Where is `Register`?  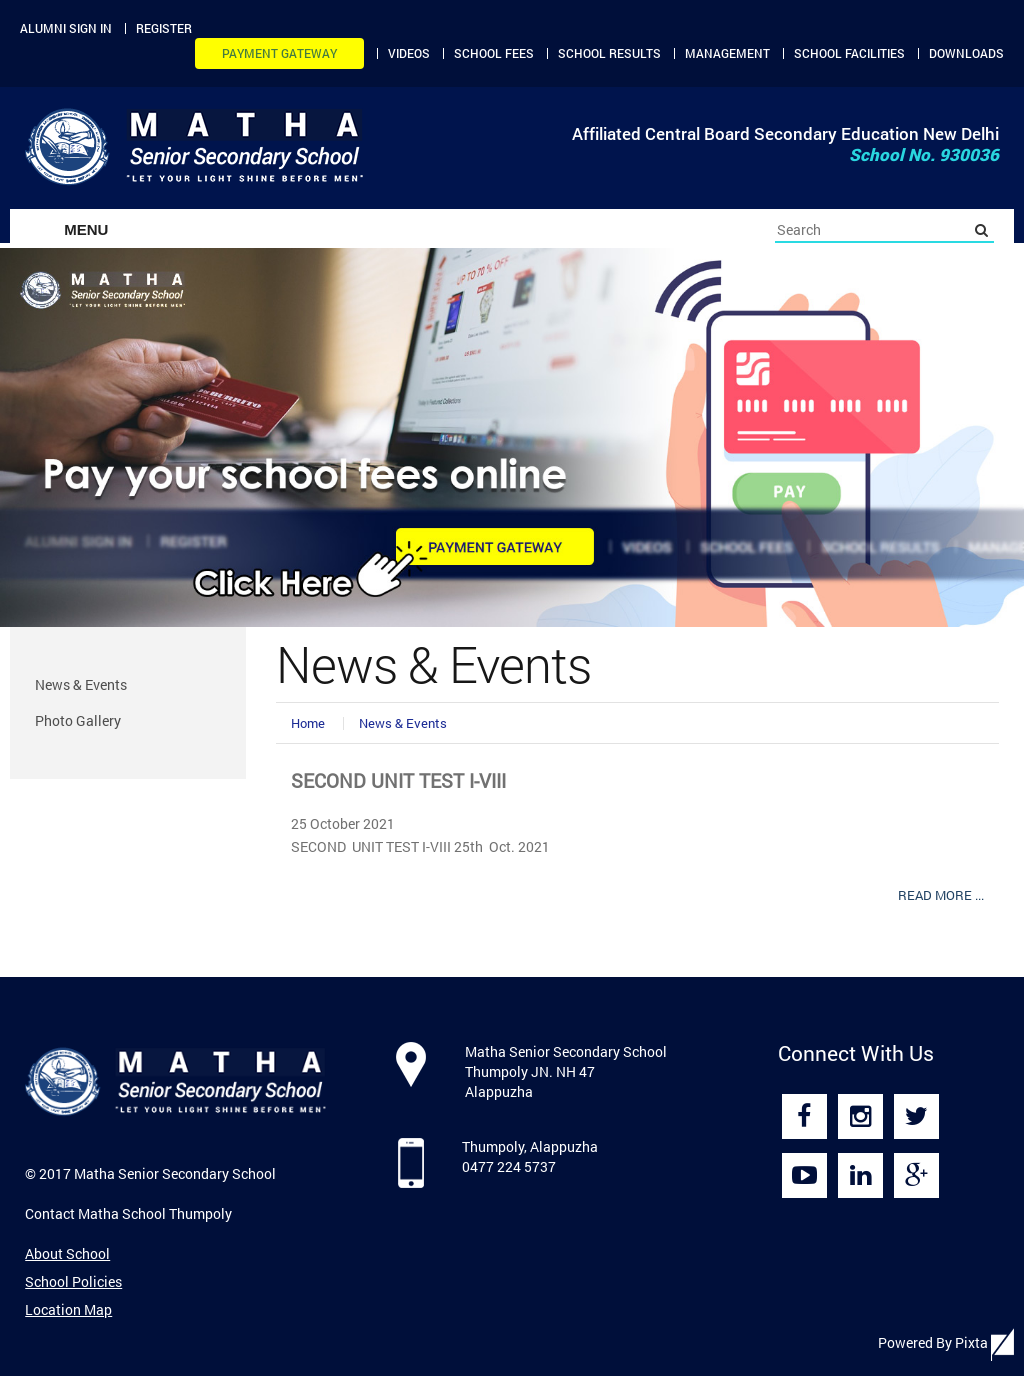 Register is located at coordinates (164, 28).